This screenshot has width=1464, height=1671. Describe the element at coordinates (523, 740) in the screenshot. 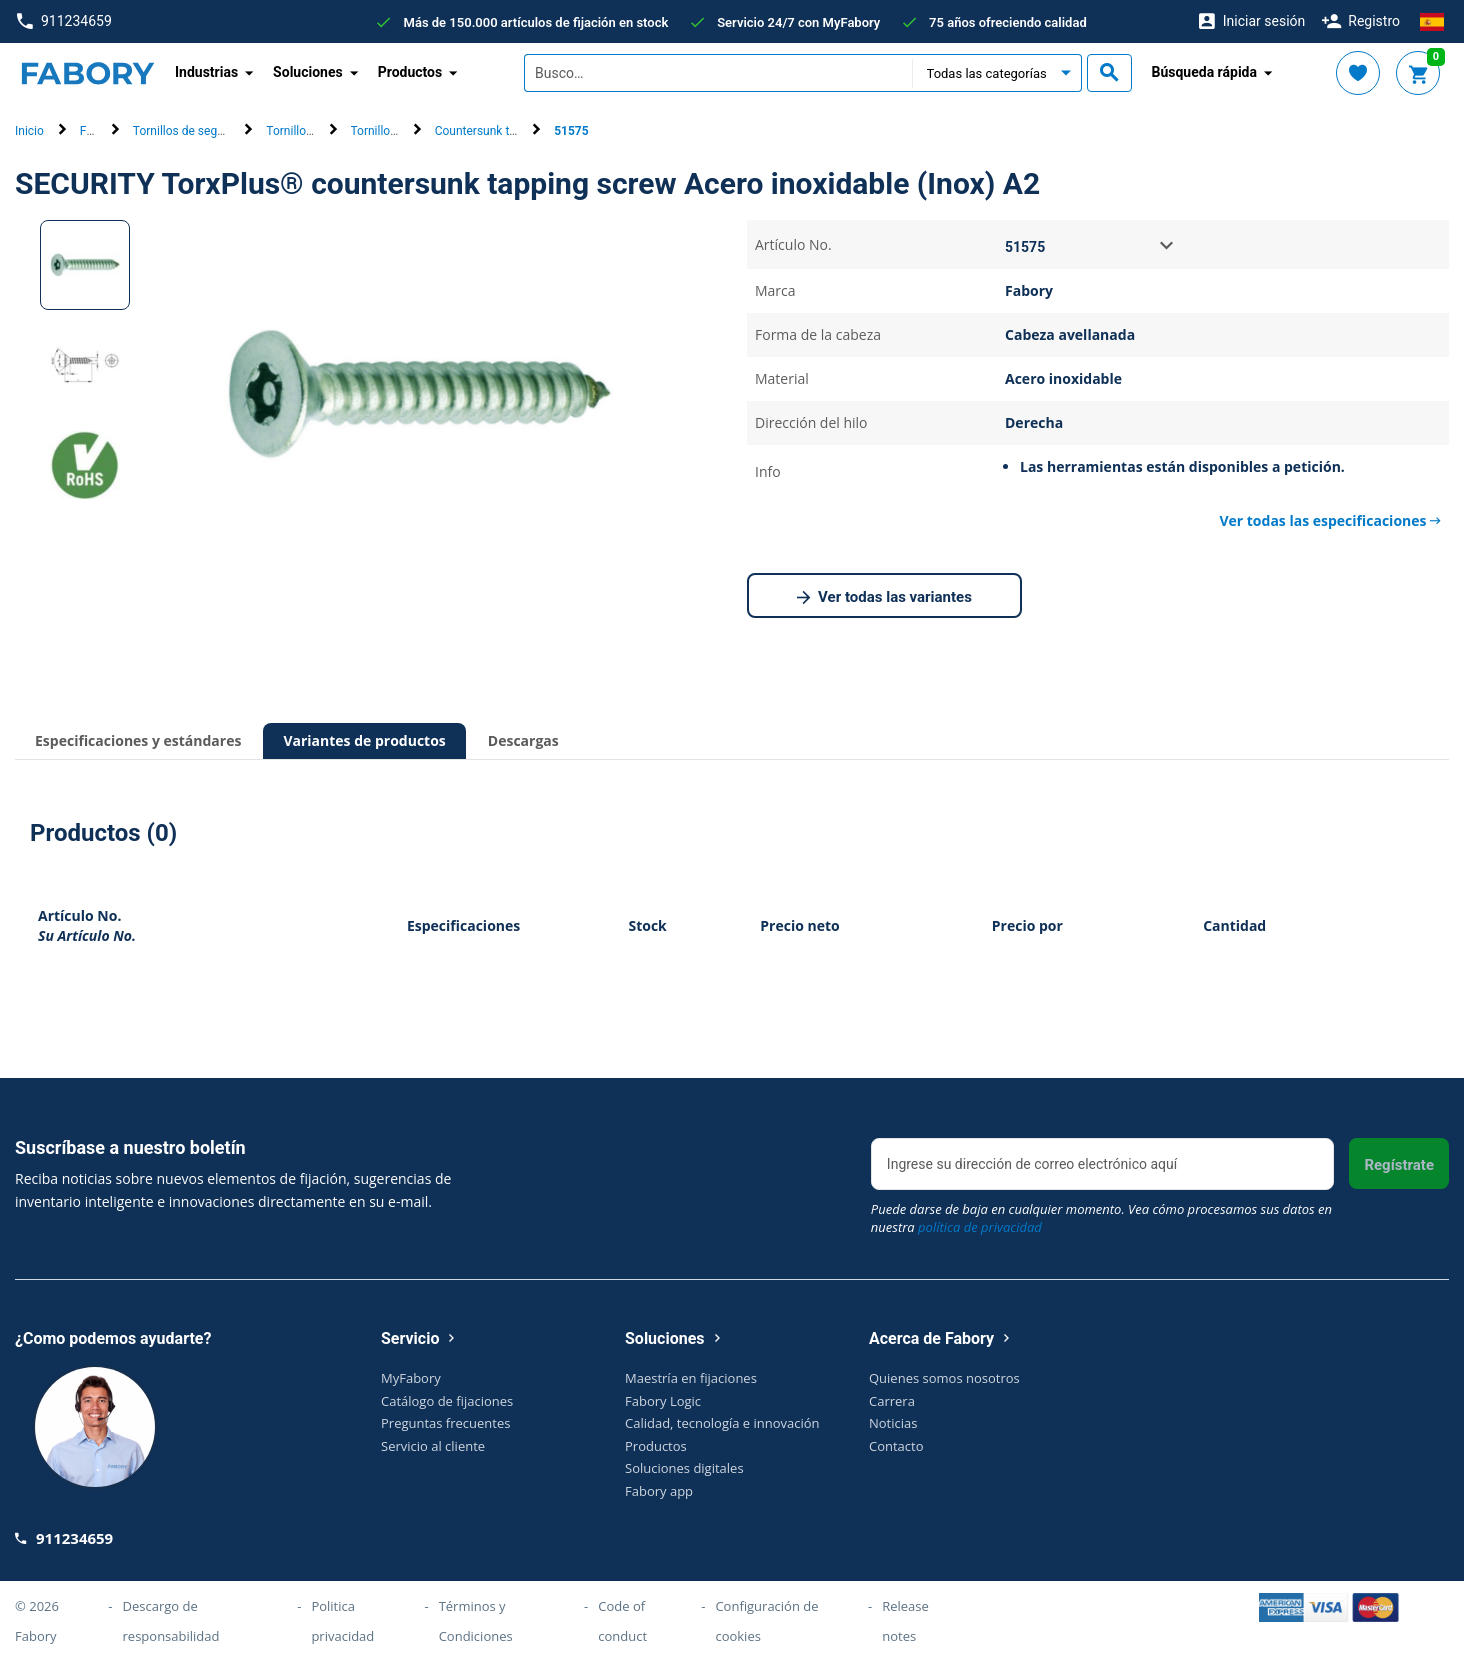

I see `Descargas` at that location.